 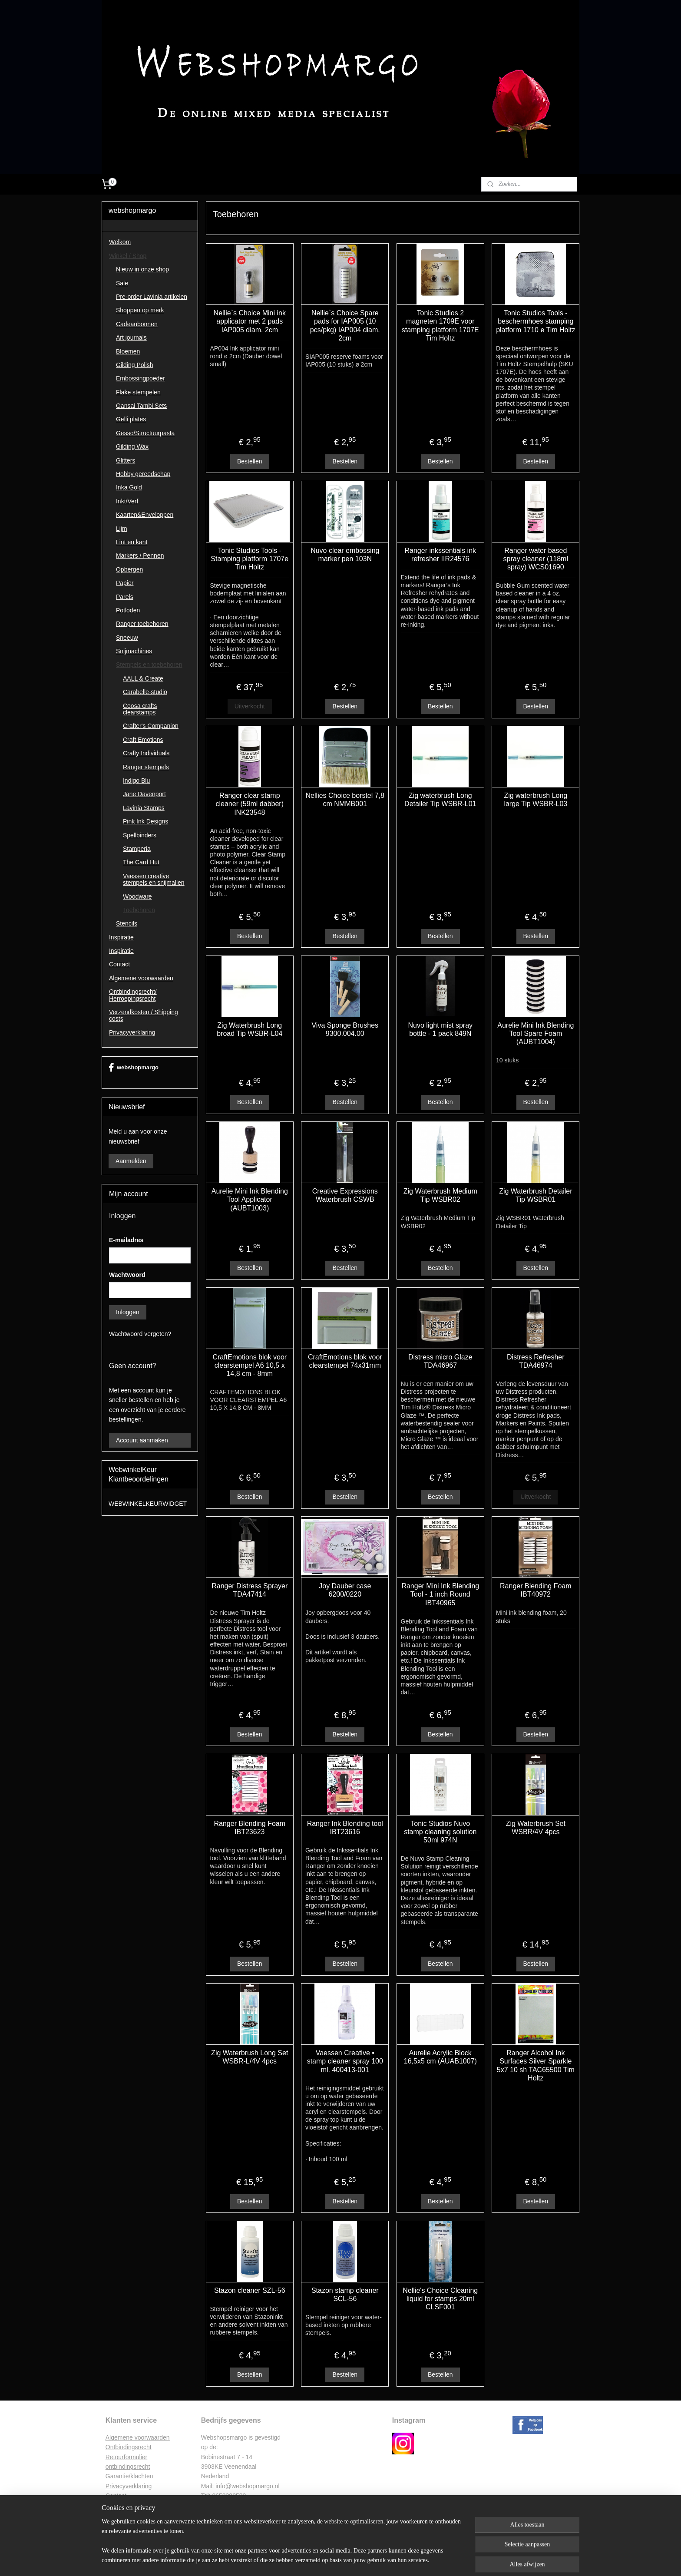 I want to click on Snijmachines, so click(x=134, y=651).